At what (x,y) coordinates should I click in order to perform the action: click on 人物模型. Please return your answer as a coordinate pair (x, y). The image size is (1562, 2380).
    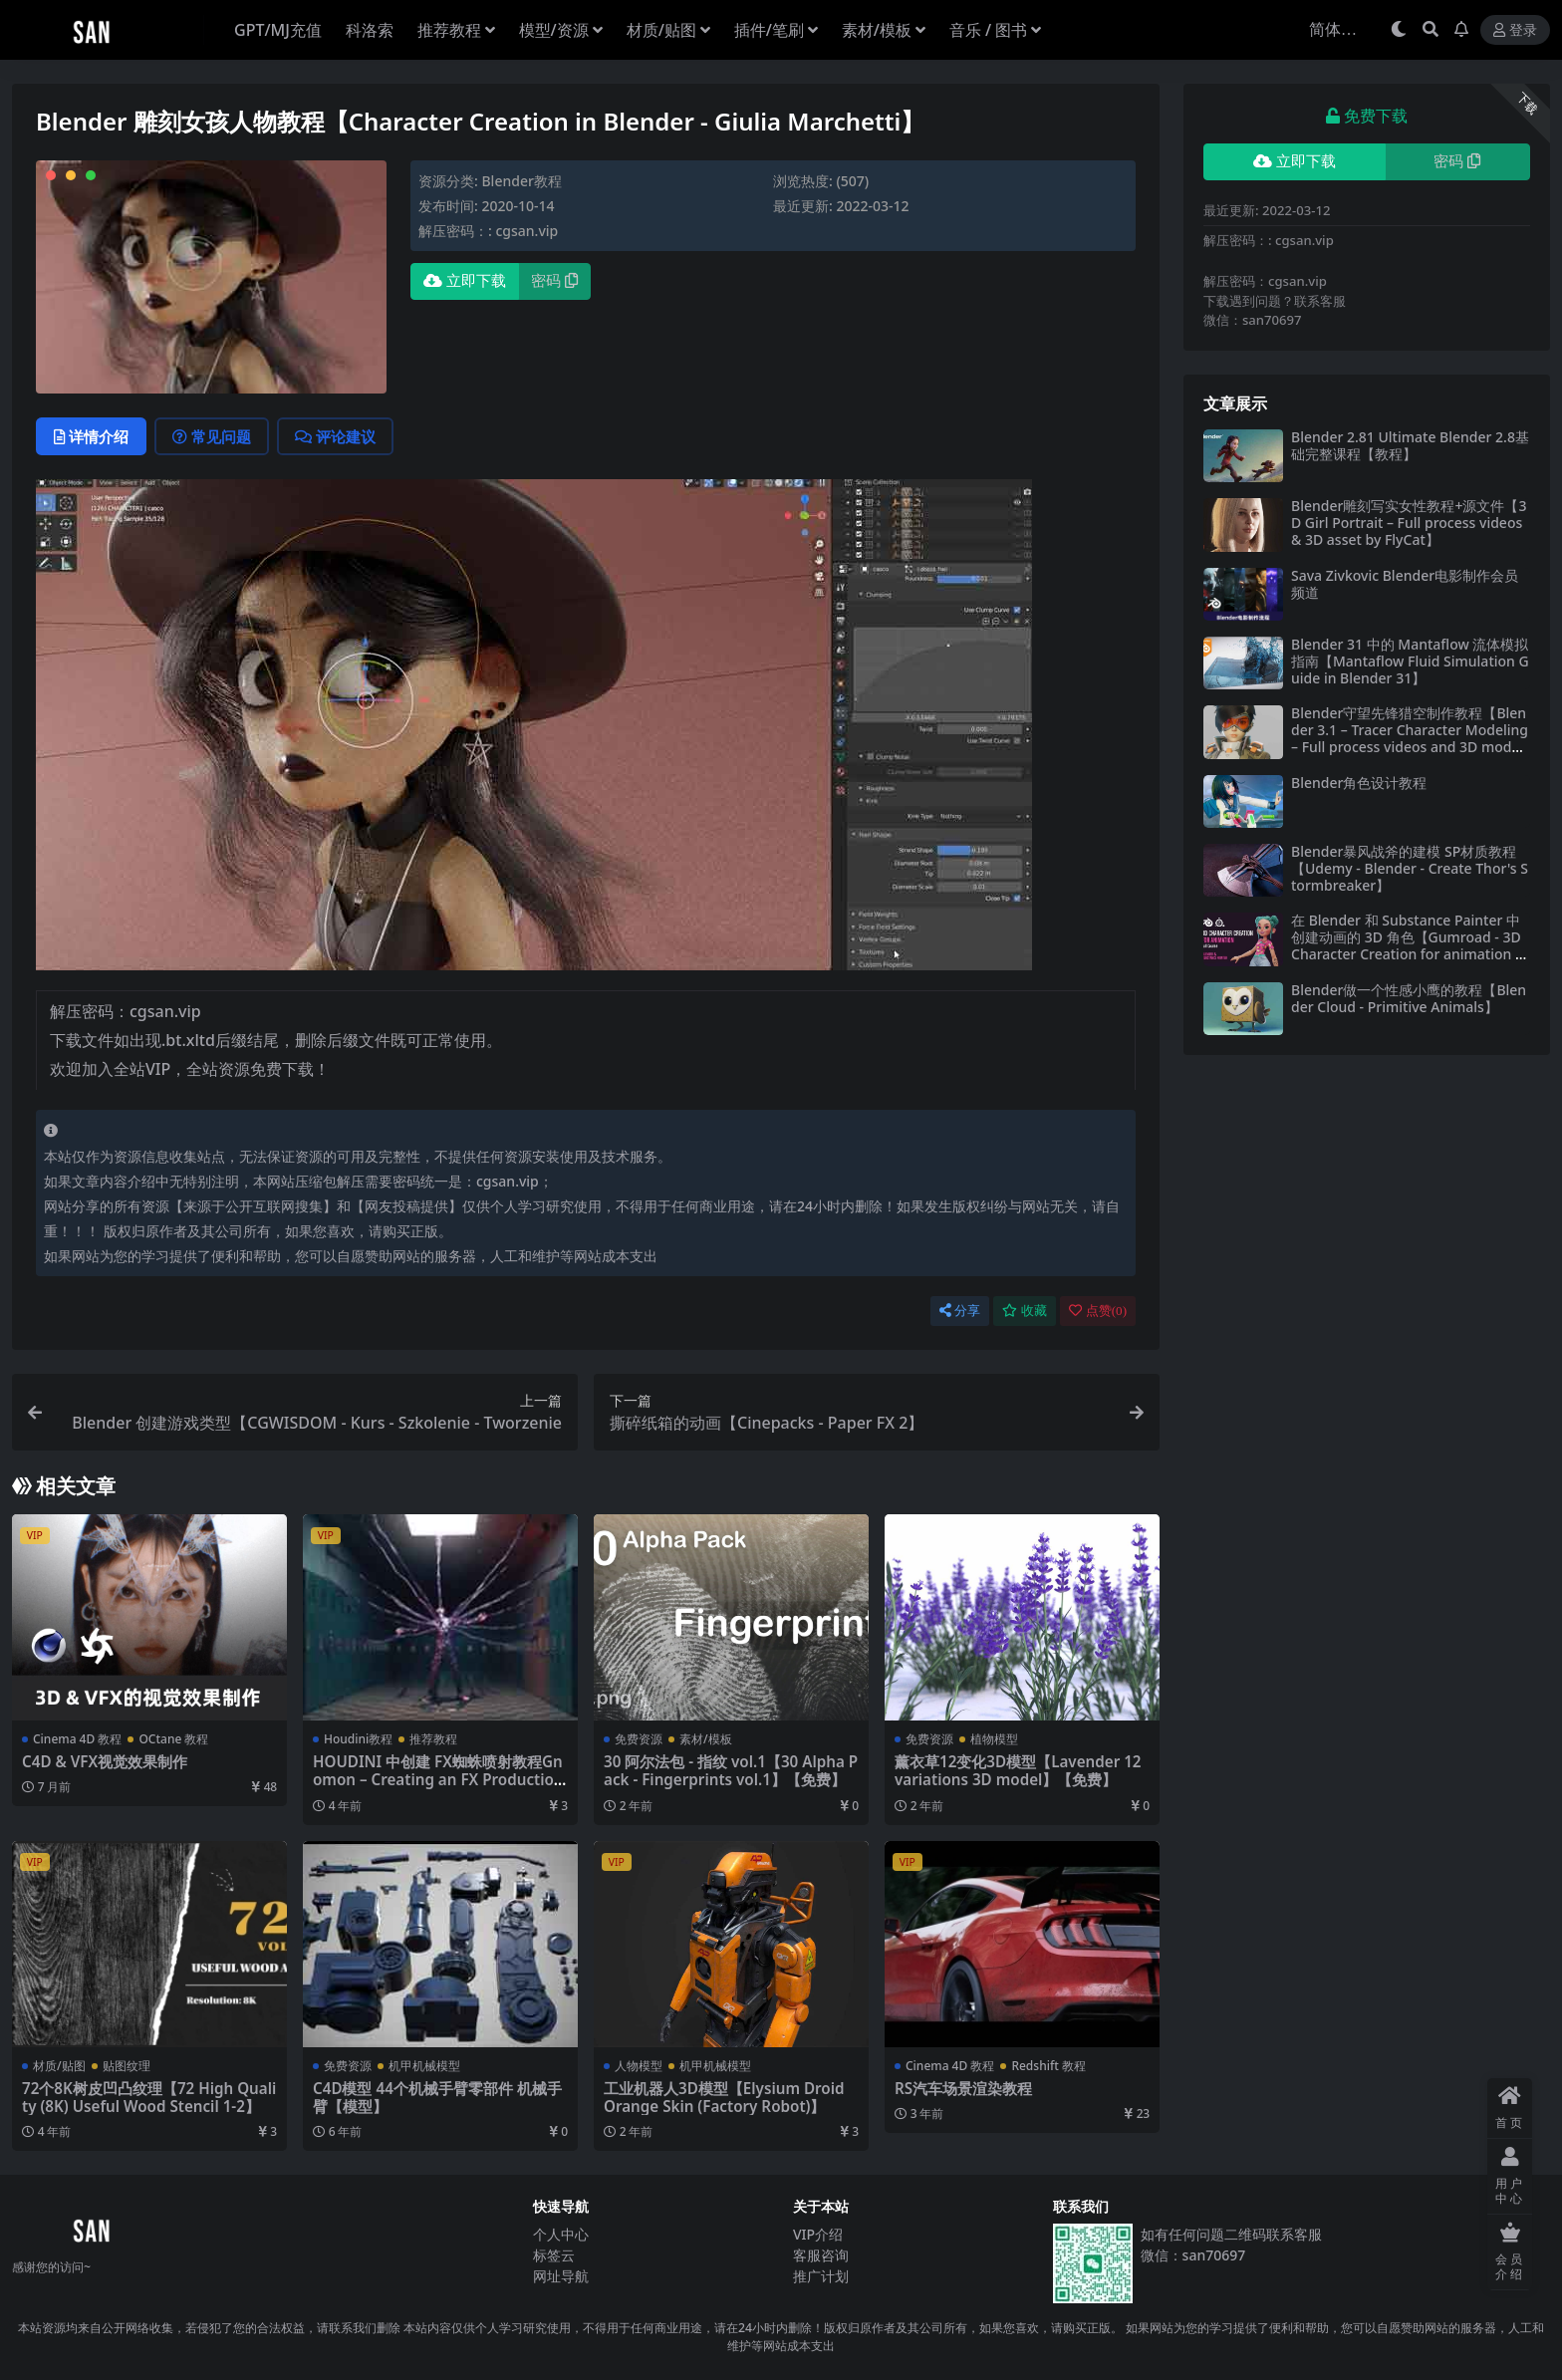
    Looking at the image, I should click on (638, 2065).